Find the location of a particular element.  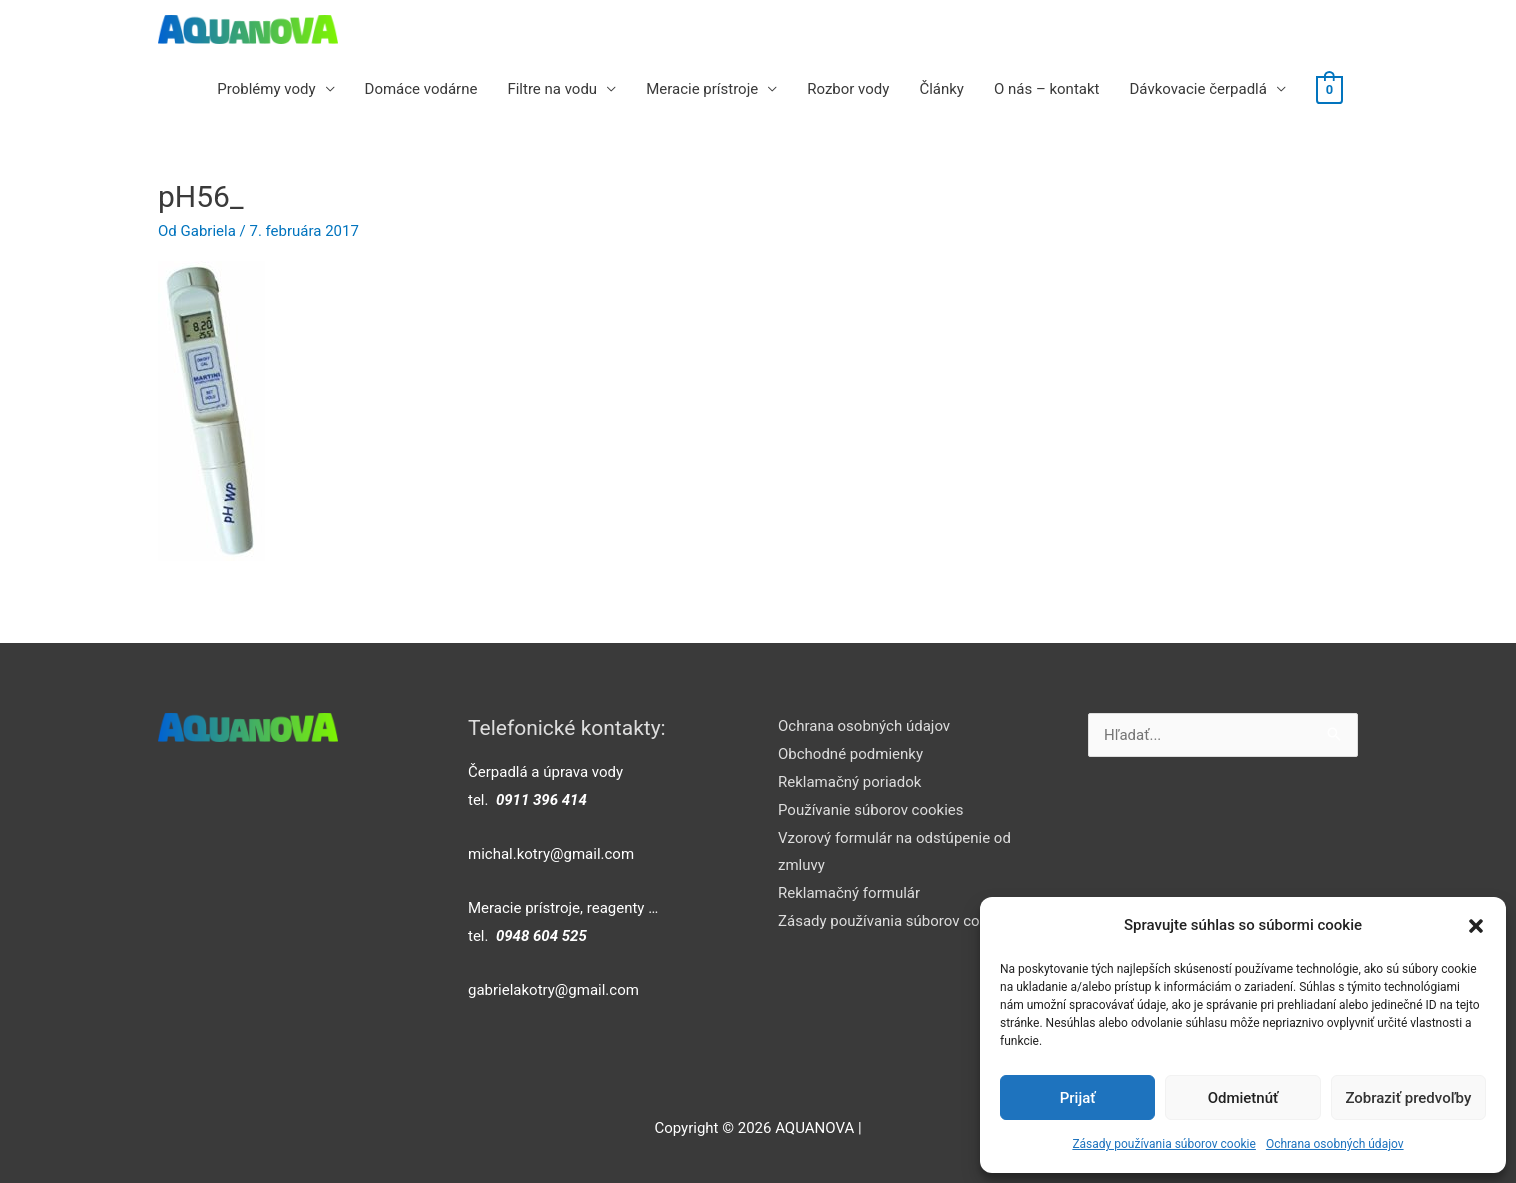

Zobraziť predvoľby is located at coordinates (1408, 1098).